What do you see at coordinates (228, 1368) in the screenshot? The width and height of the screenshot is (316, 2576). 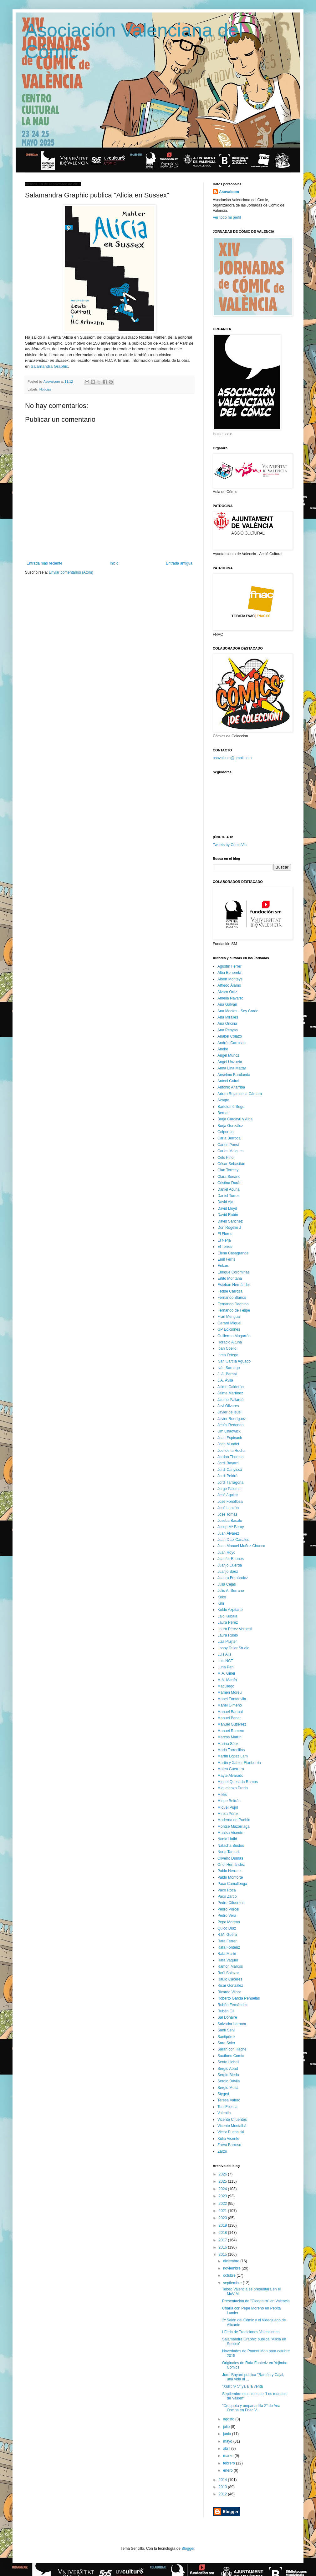 I see `Iván Sarnago` at bounding box center [228, 1368].